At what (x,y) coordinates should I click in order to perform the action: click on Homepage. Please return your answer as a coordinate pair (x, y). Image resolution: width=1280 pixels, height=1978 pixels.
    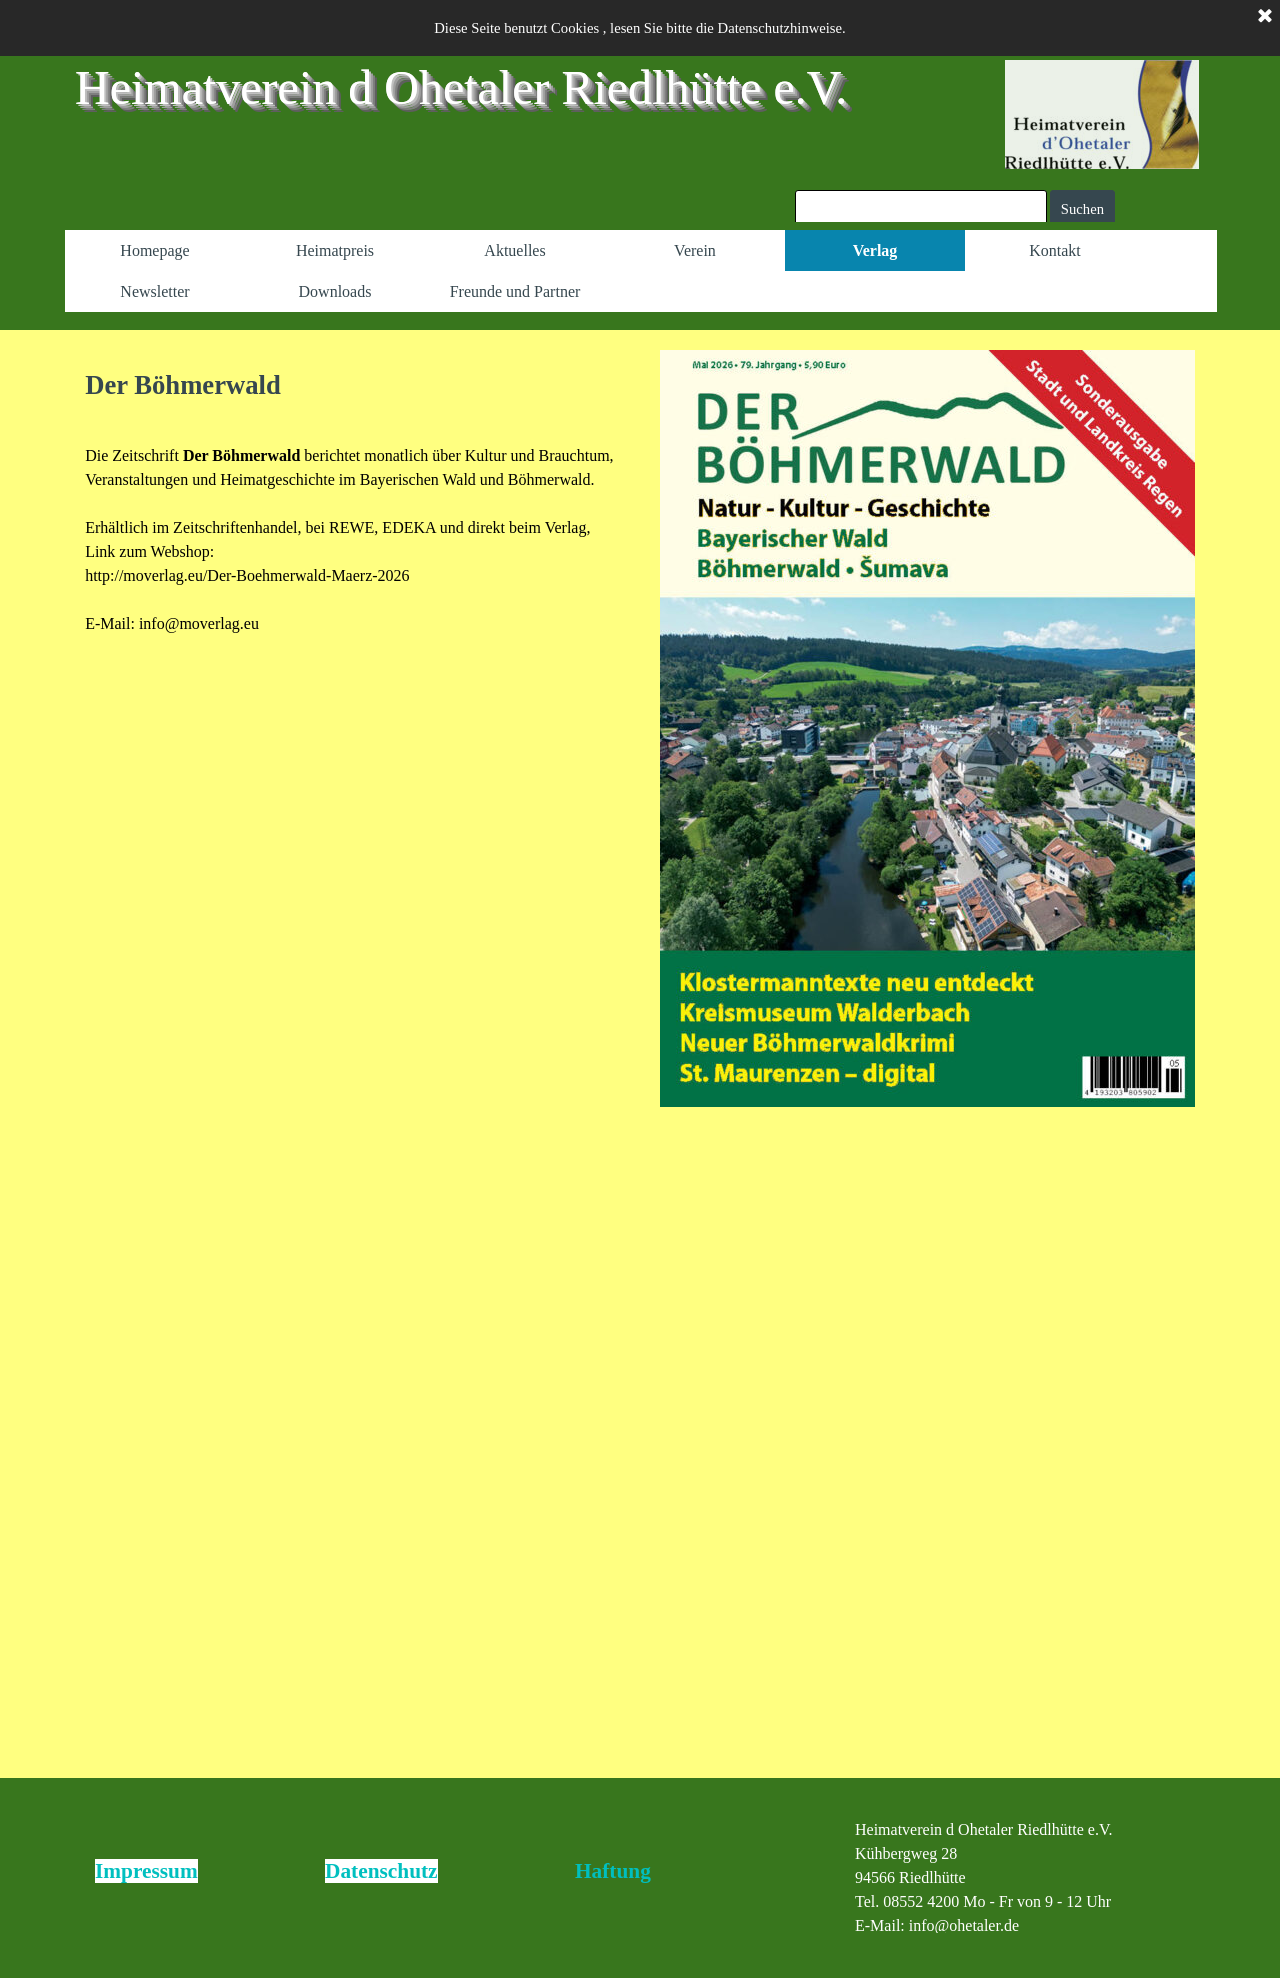
    Looking at the image, I should click on (154, 250).